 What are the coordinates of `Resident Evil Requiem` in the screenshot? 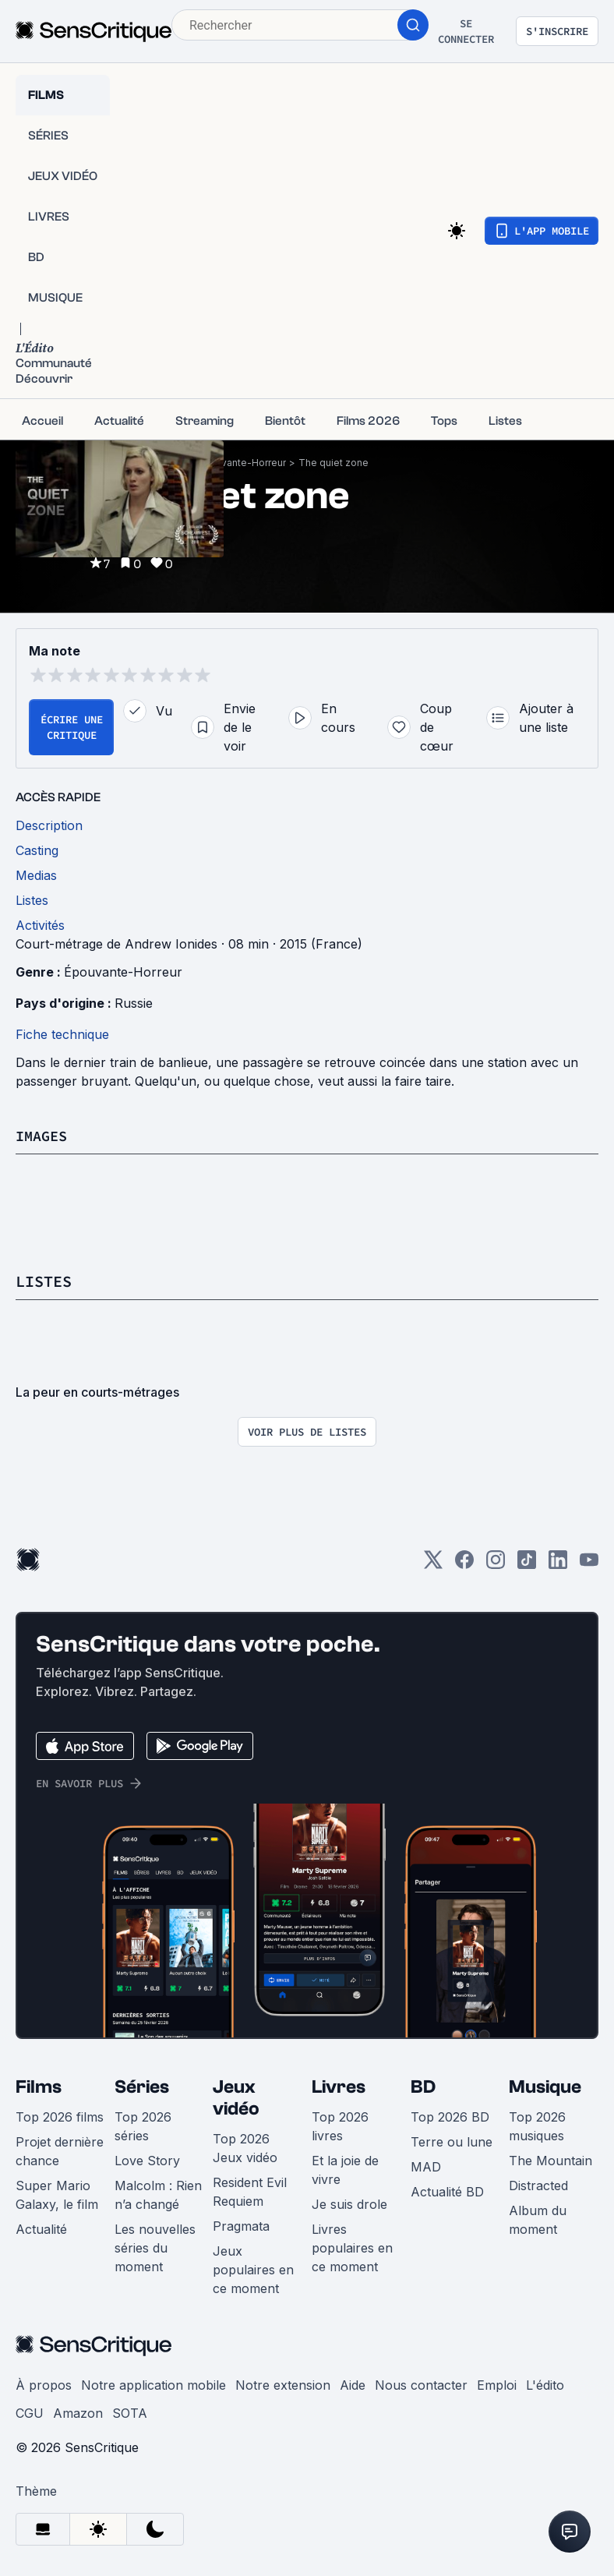 It's located at (250, 2191).